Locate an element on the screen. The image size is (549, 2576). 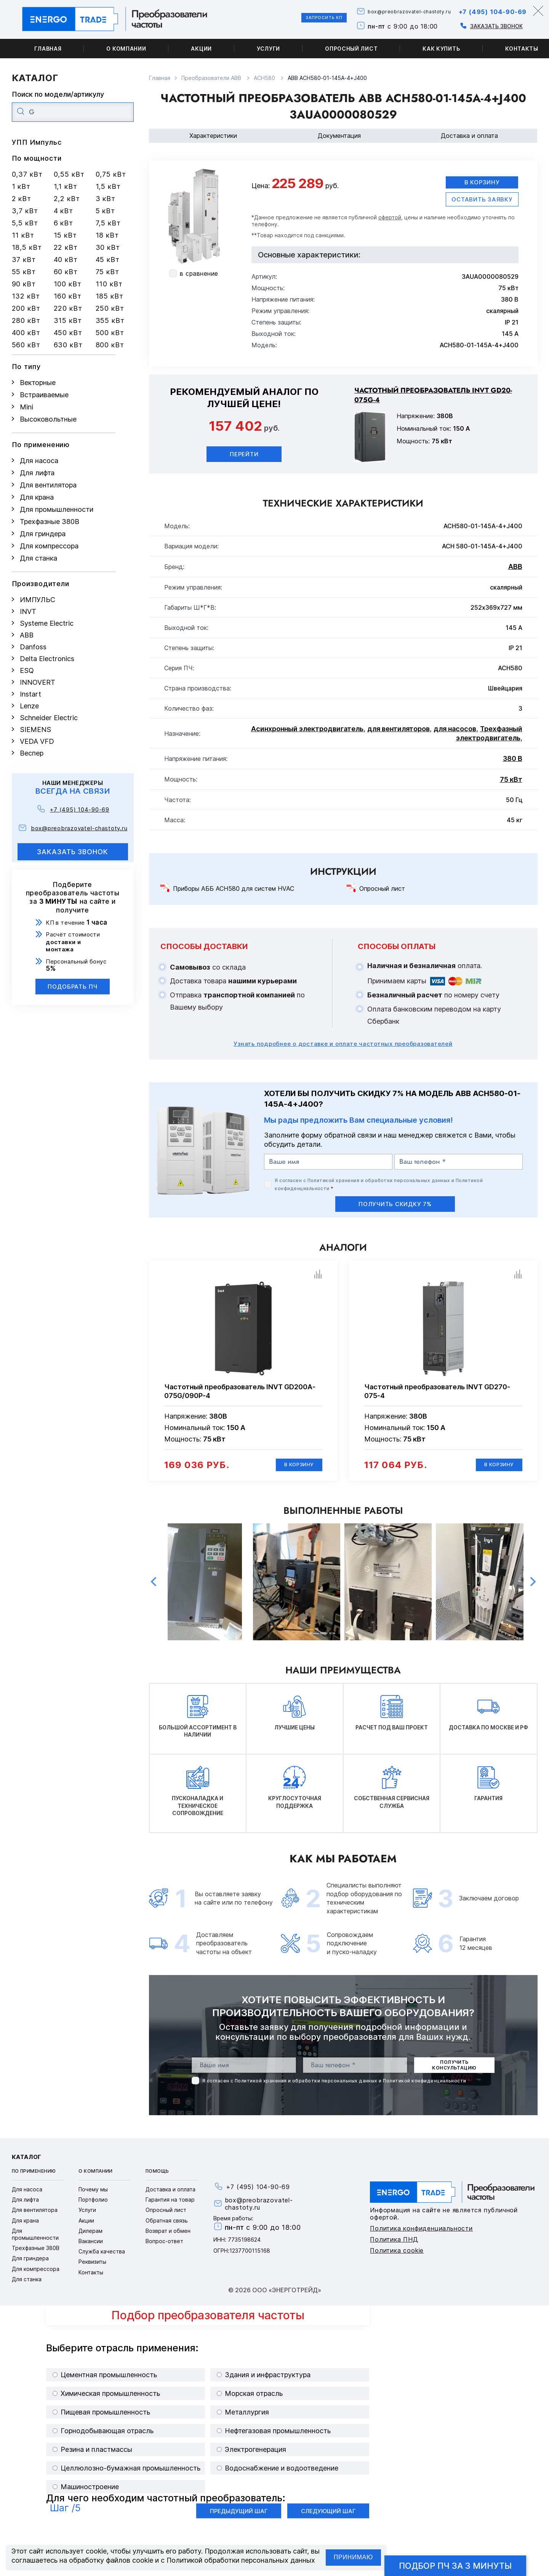
Для компрессора is located at coordinates (49, 546).